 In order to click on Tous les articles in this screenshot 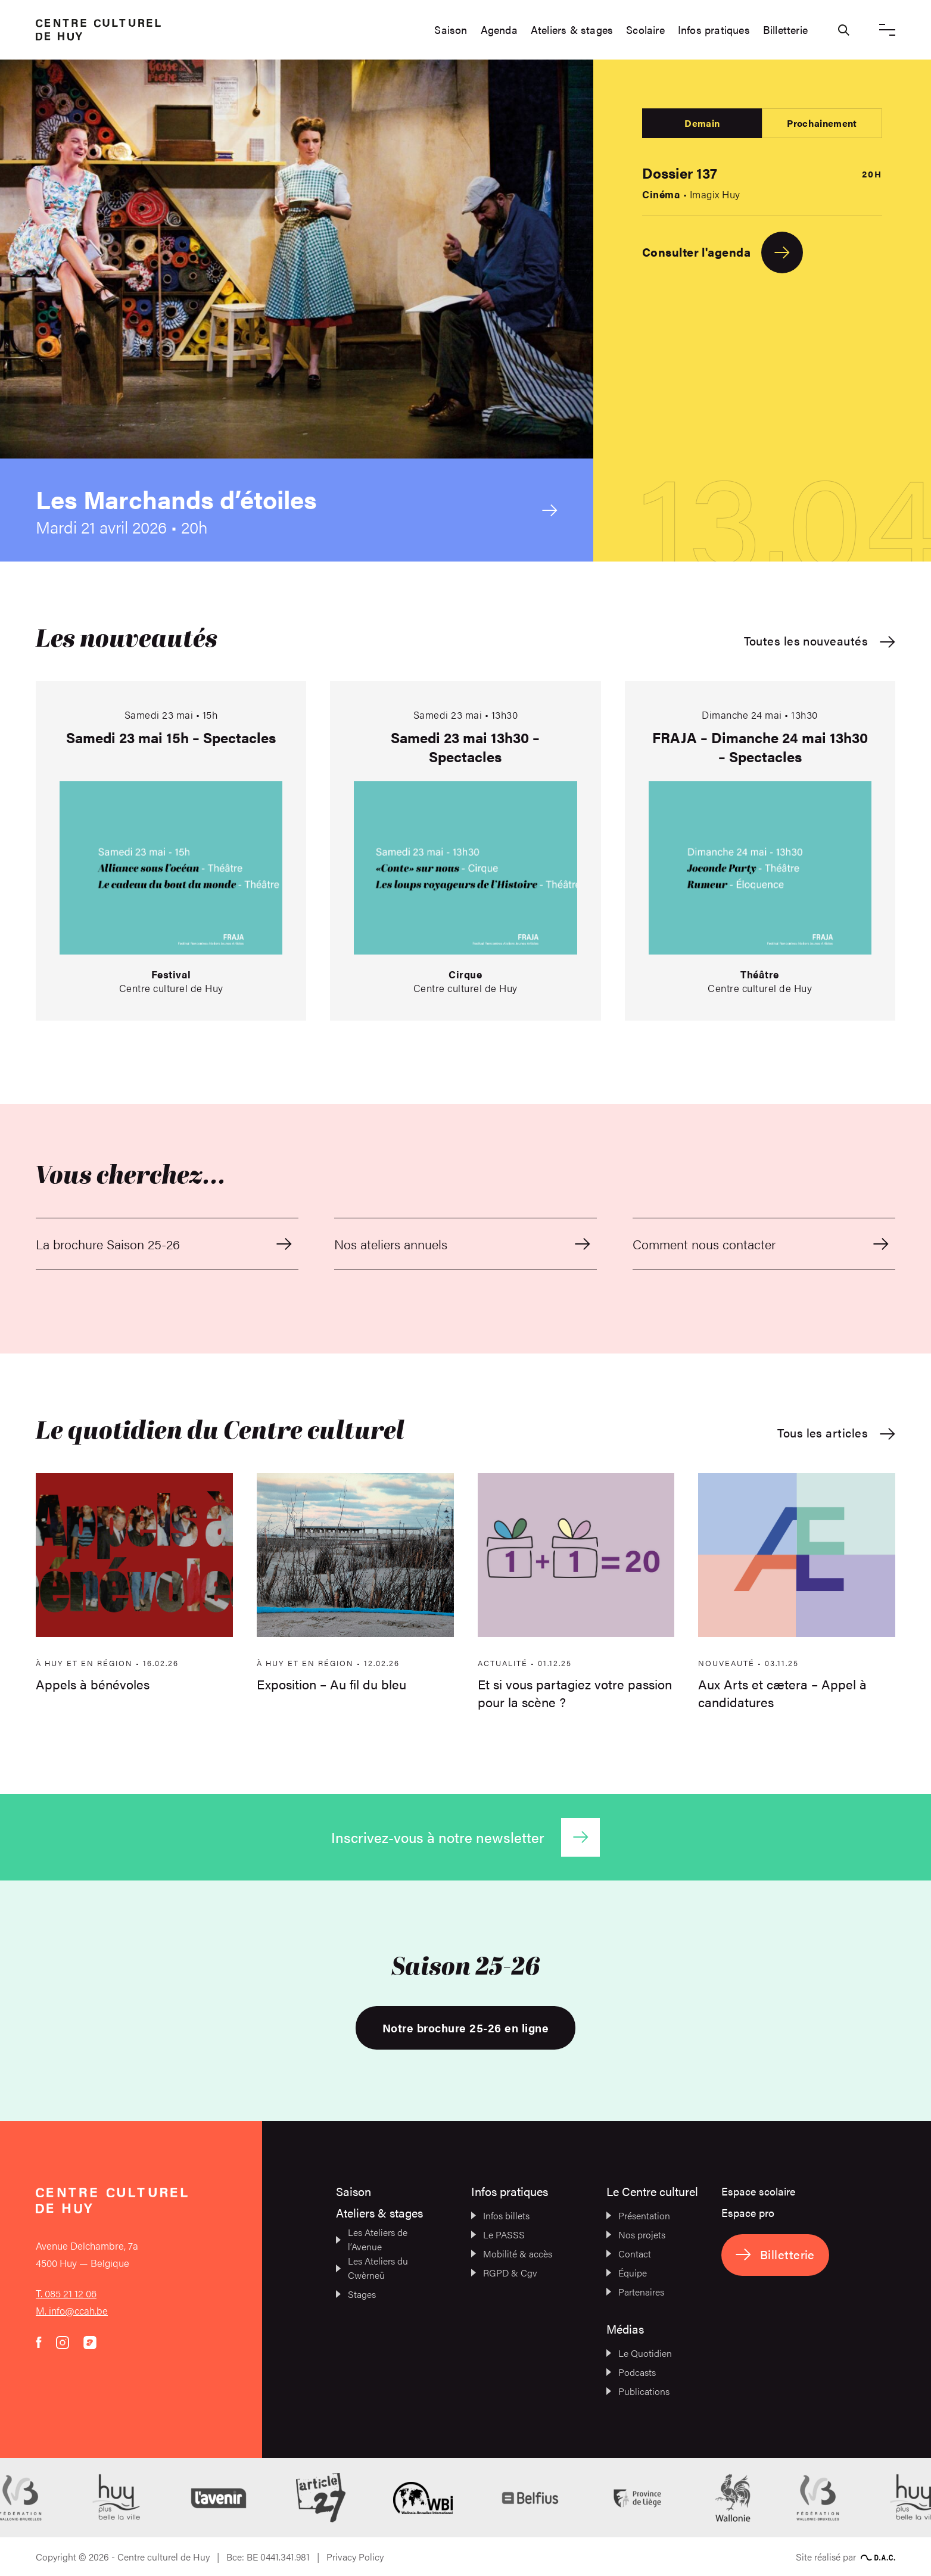, I will do `click(836, 1433)`.